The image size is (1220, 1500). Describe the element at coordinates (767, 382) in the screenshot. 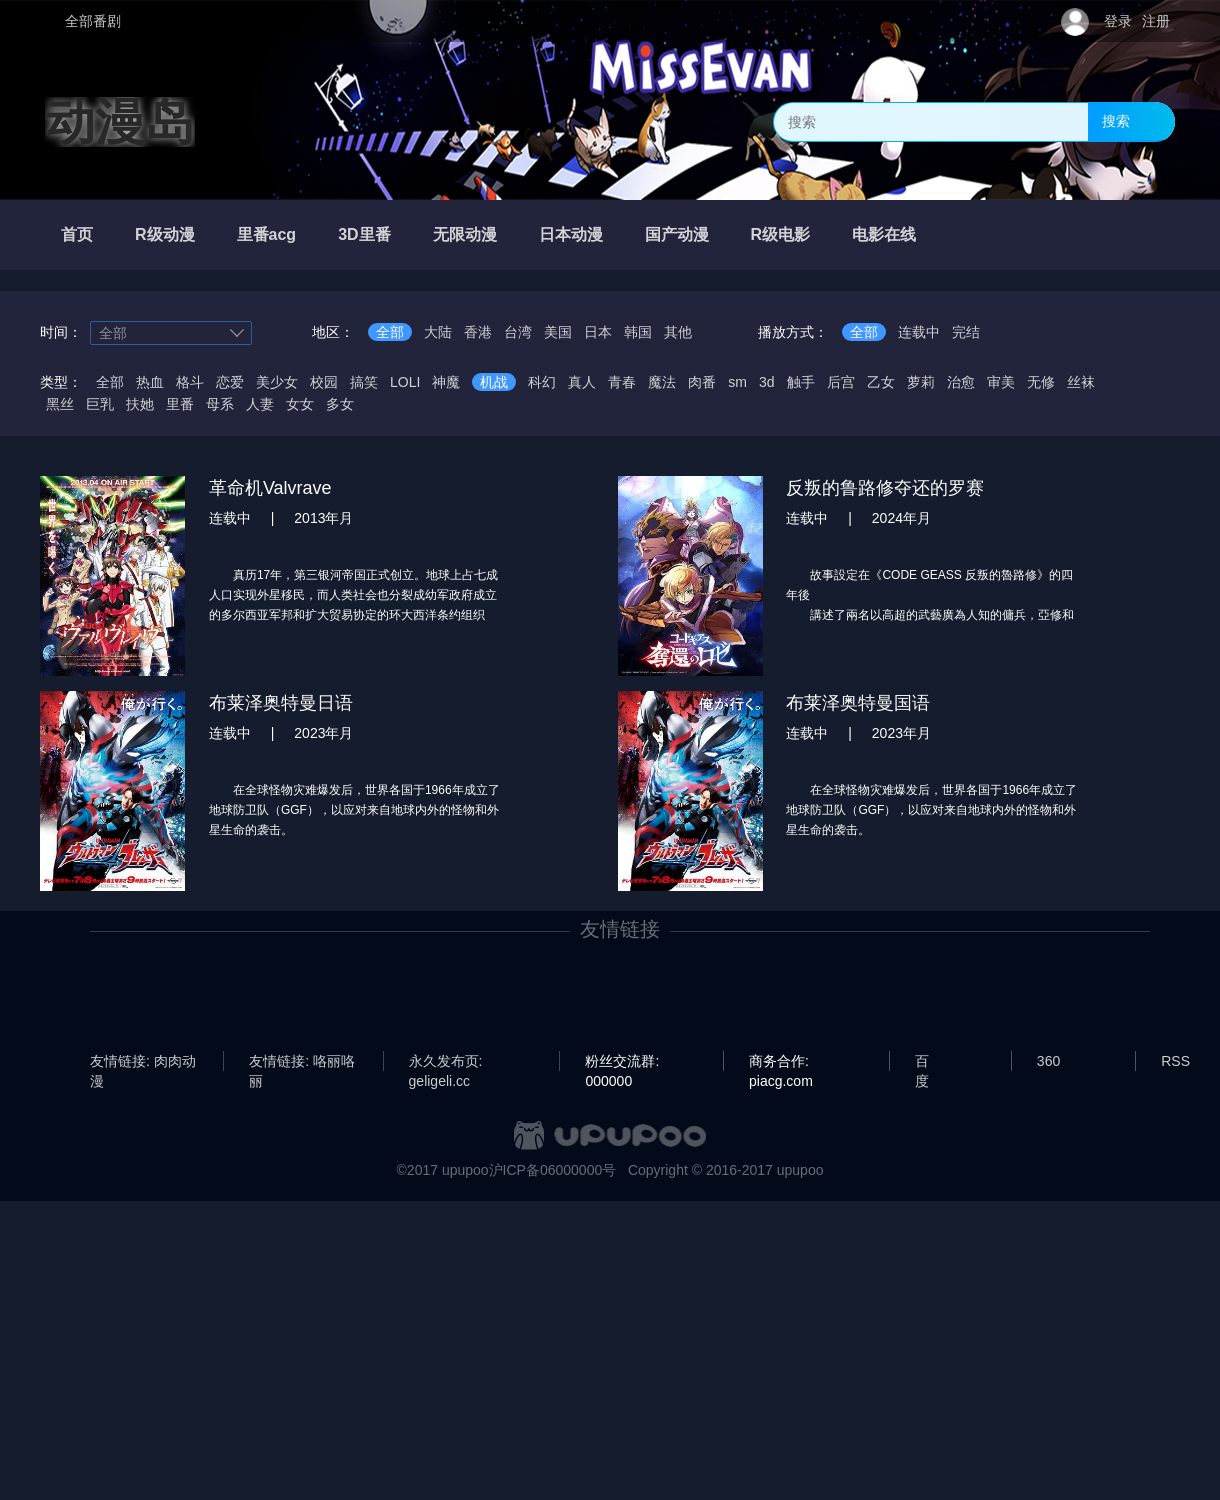

I see `3d` at that location.